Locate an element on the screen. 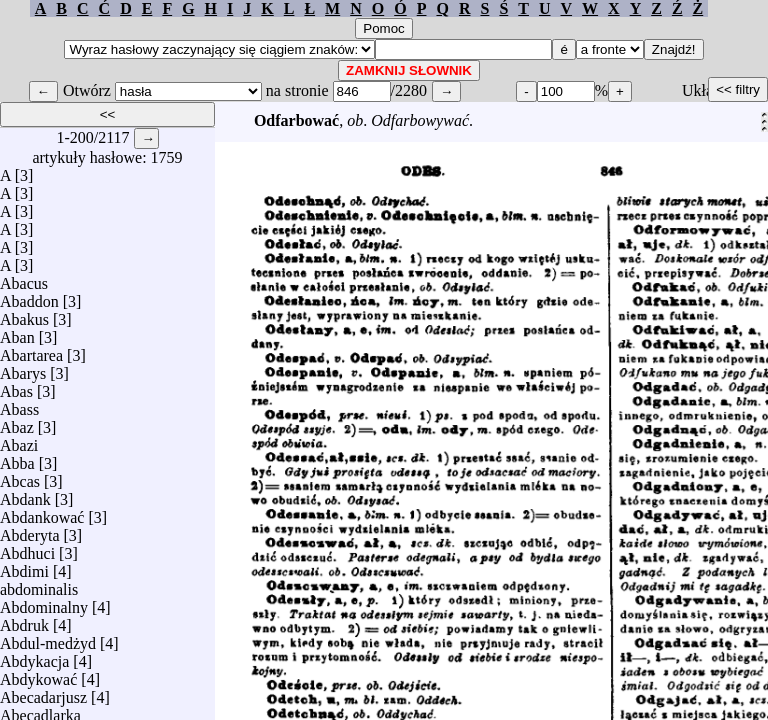 This screenshot has width=768, height=720. Abdimi is located at coordinates (24, 566).